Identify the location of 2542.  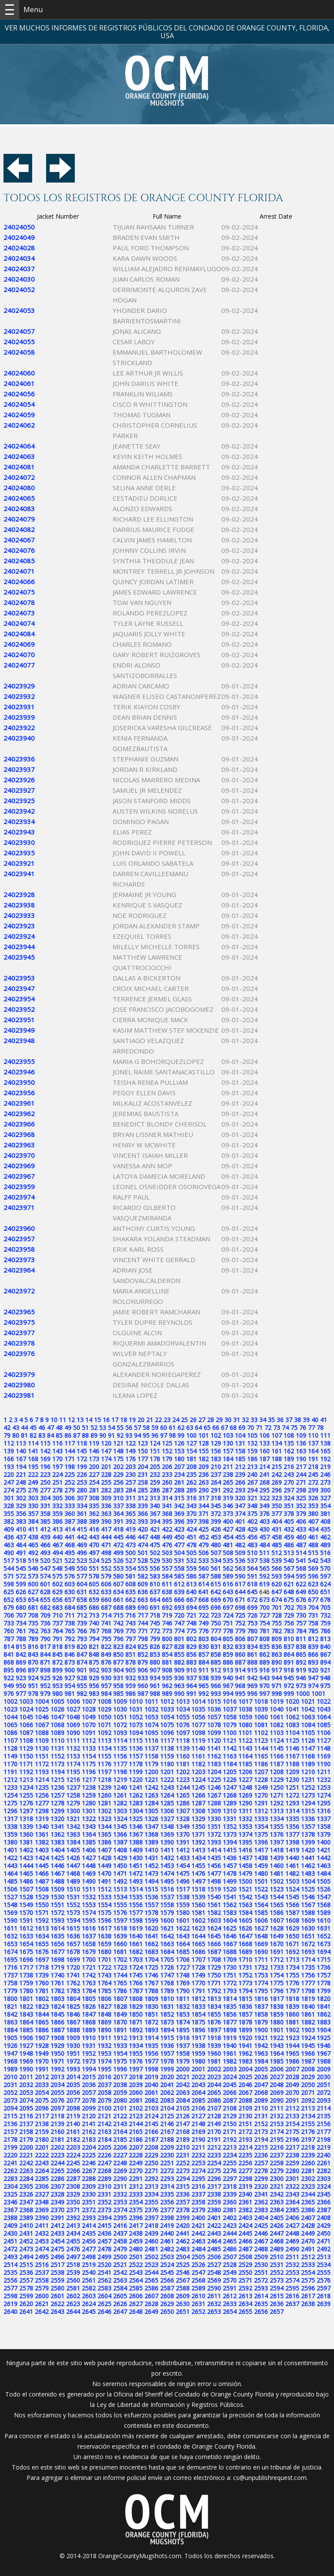
(120, 2272).